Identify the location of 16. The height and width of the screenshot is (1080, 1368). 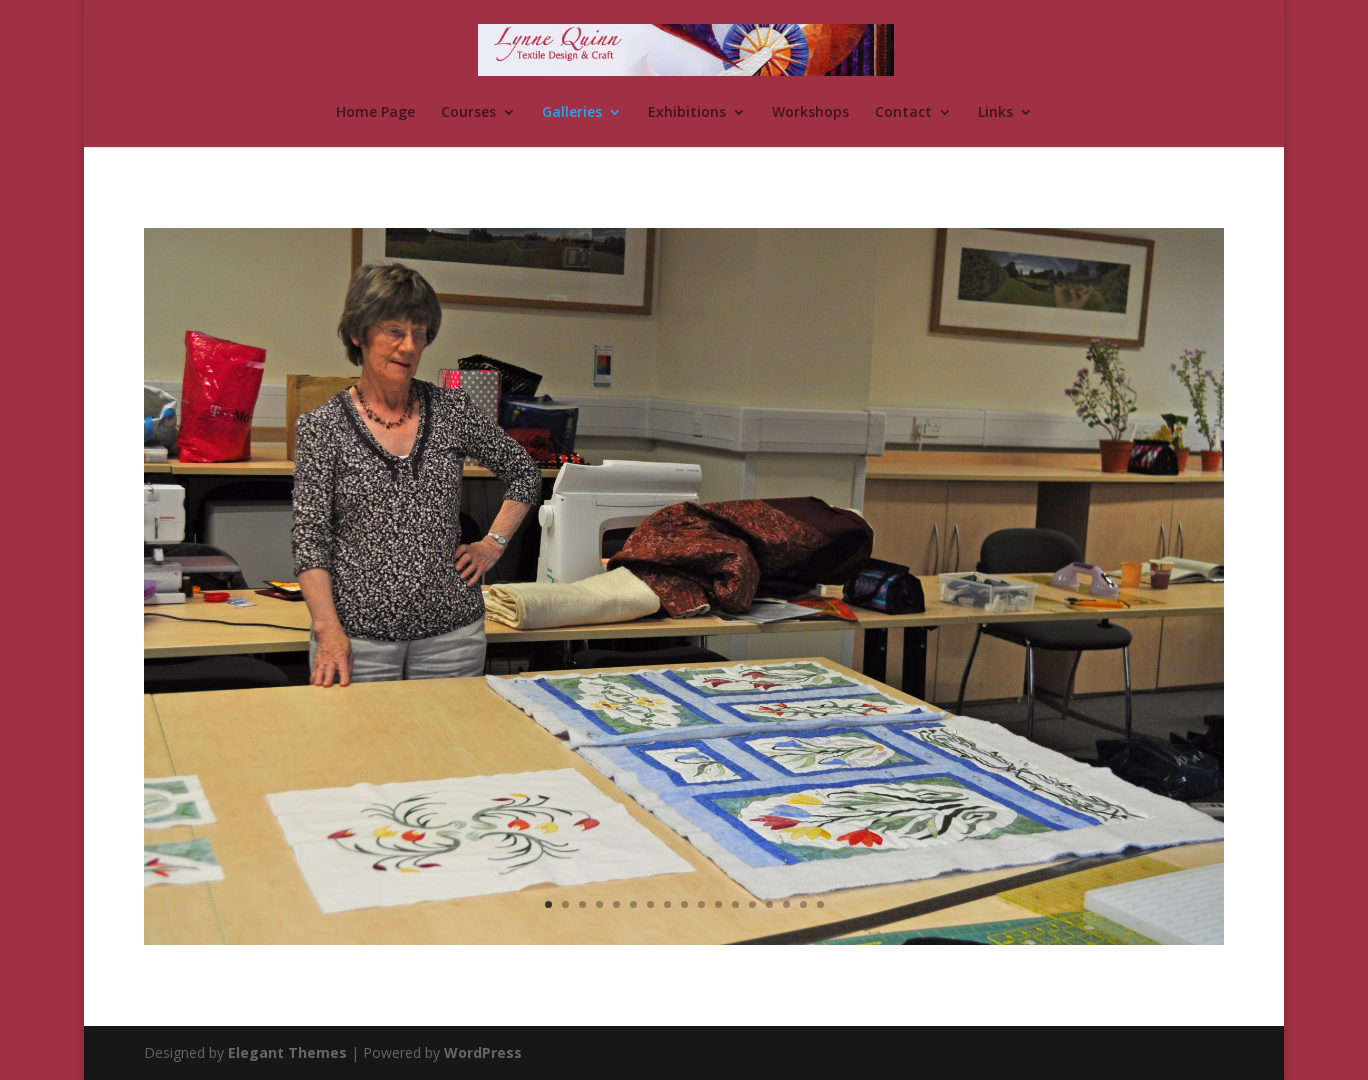
(803, 904).